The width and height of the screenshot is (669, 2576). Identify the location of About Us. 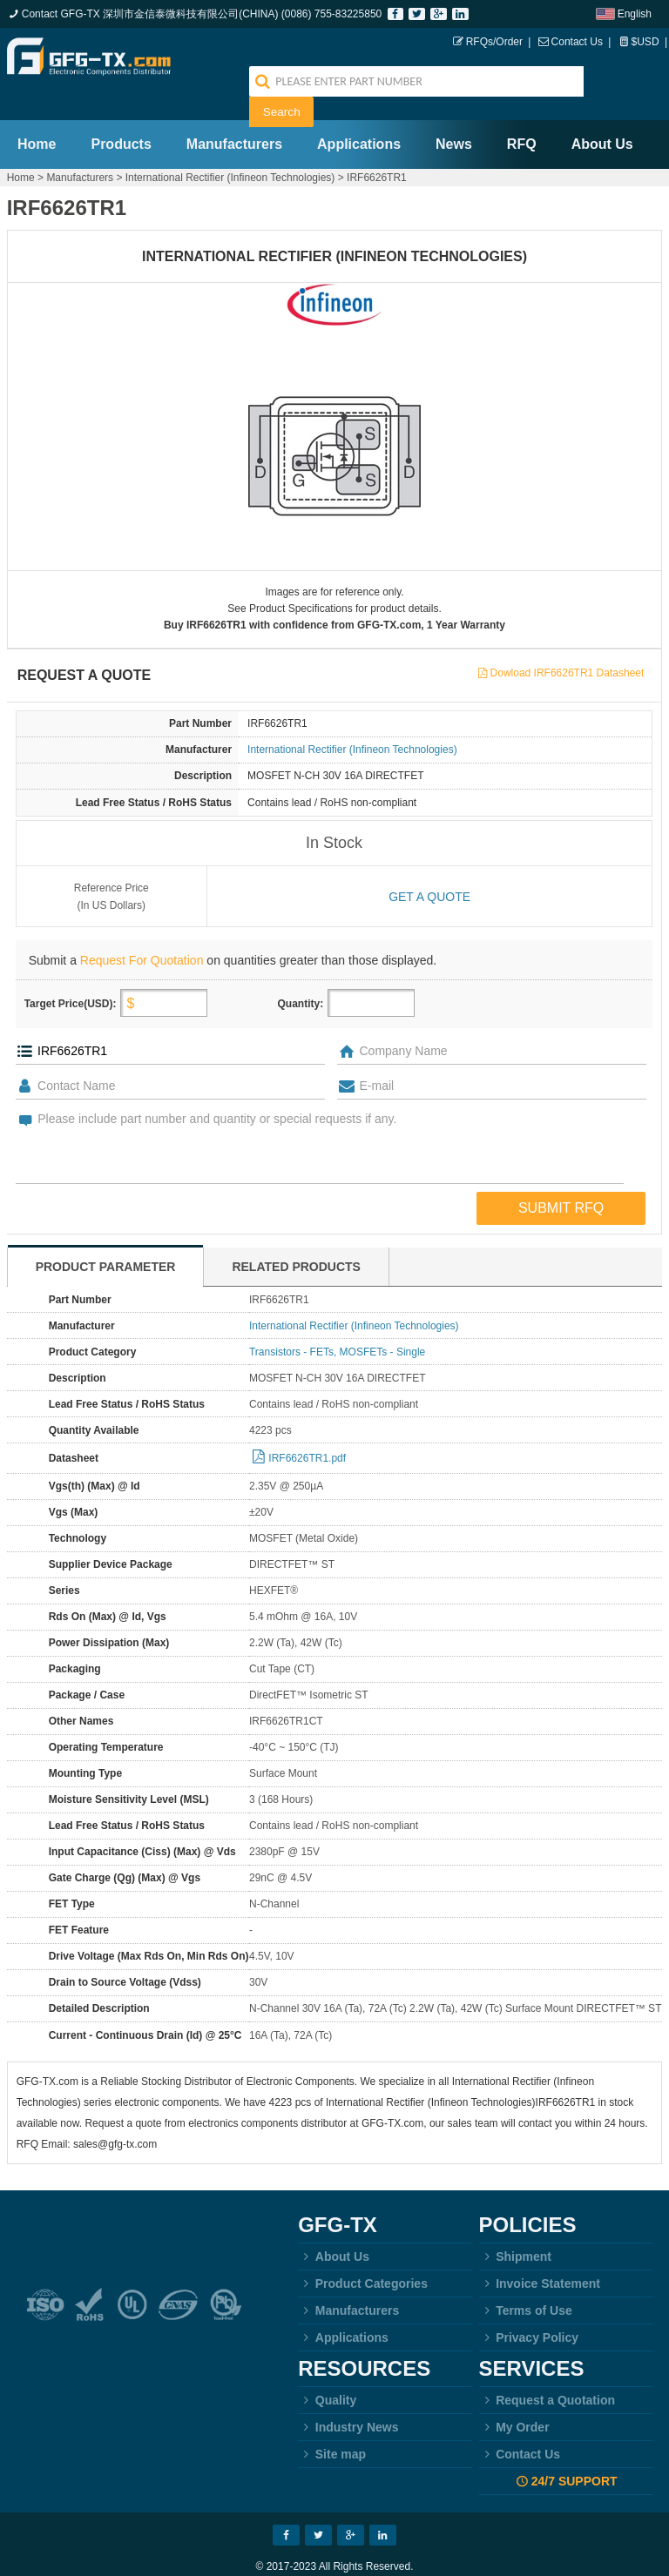
(602, 113).